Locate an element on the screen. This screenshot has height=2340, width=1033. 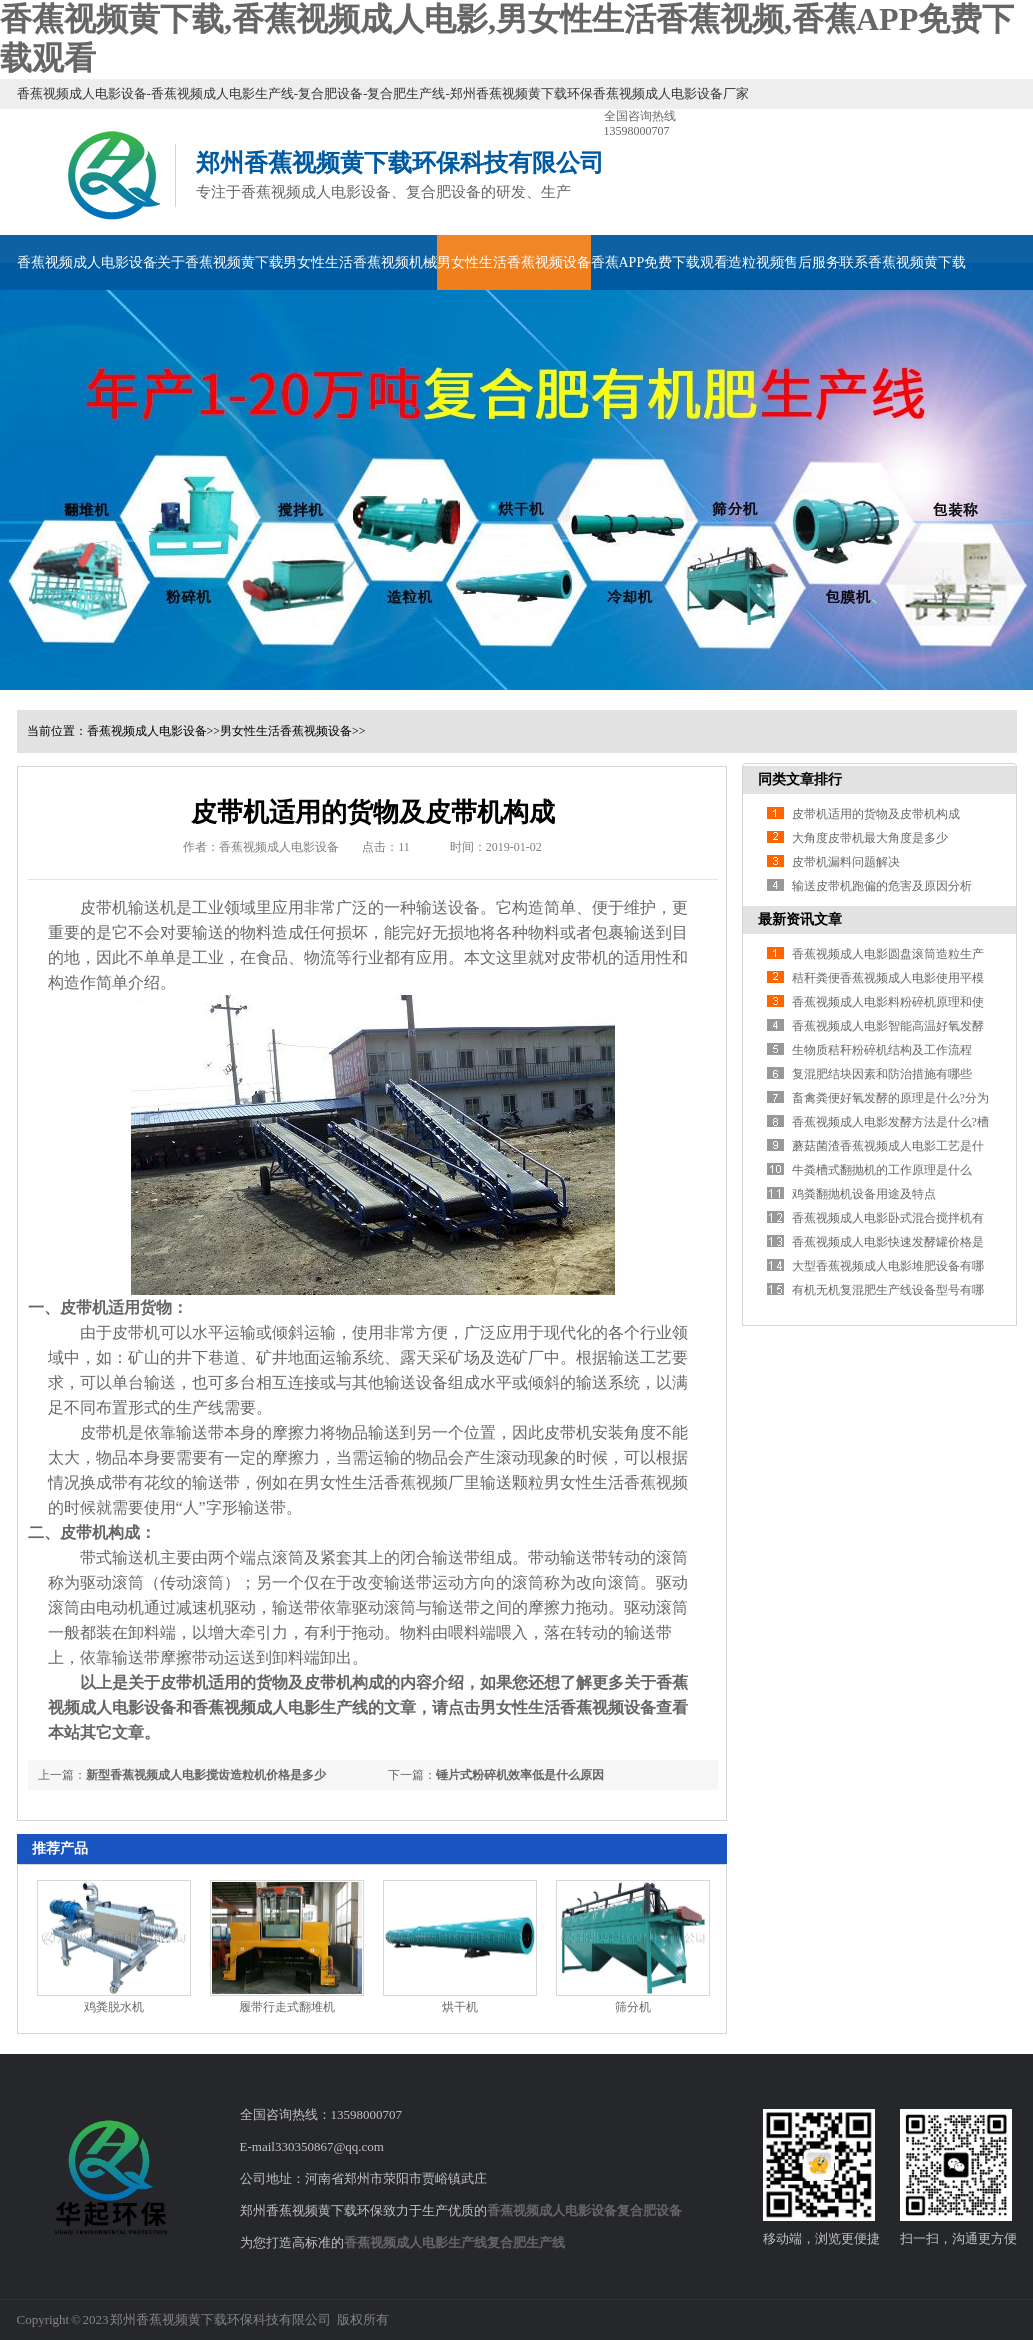
鸡粪脱水机 is located at coordinates (114, 2007).